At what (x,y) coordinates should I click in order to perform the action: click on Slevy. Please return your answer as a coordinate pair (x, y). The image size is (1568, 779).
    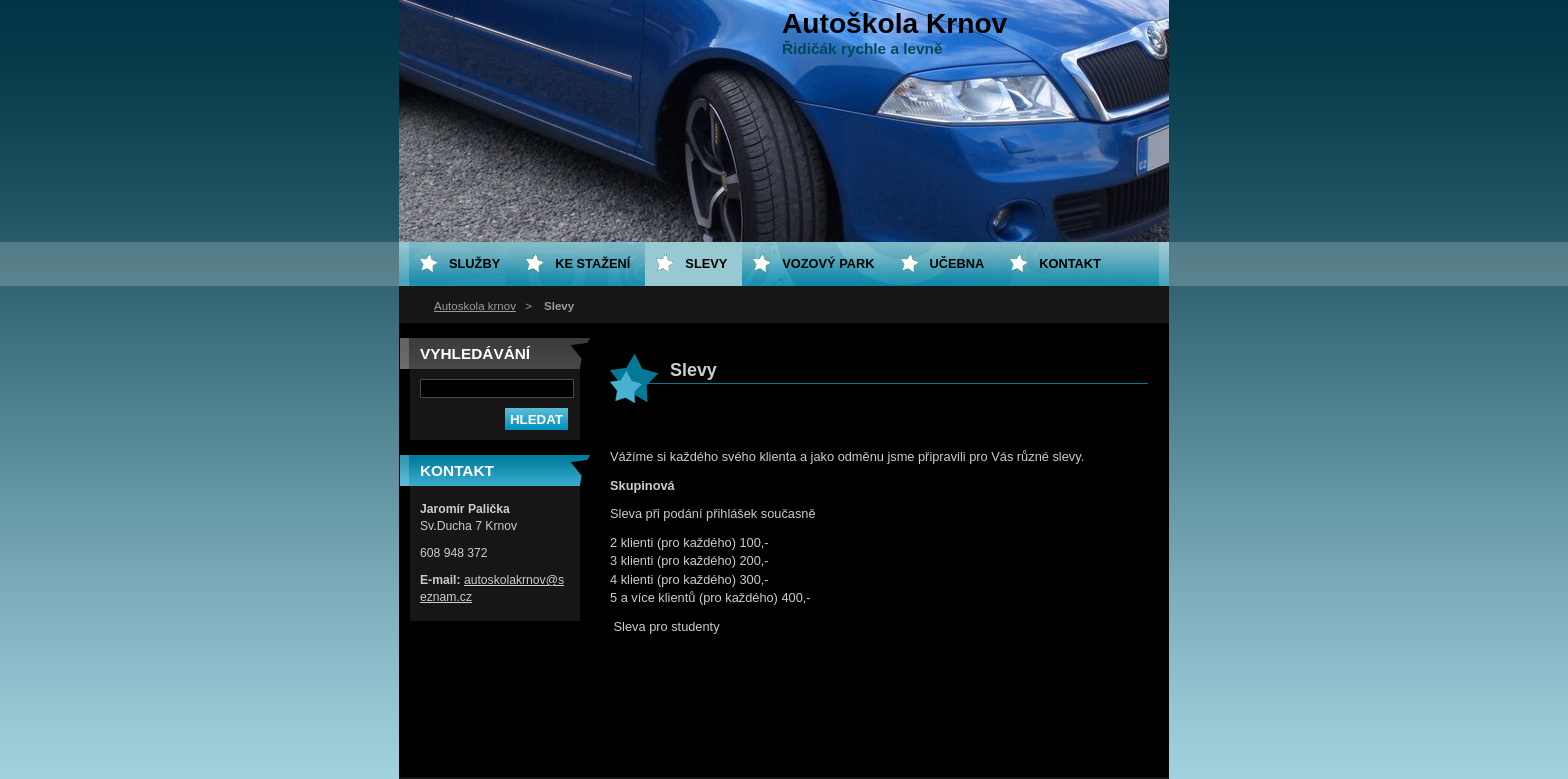
    Looking at the image, I should click on (706, 263).